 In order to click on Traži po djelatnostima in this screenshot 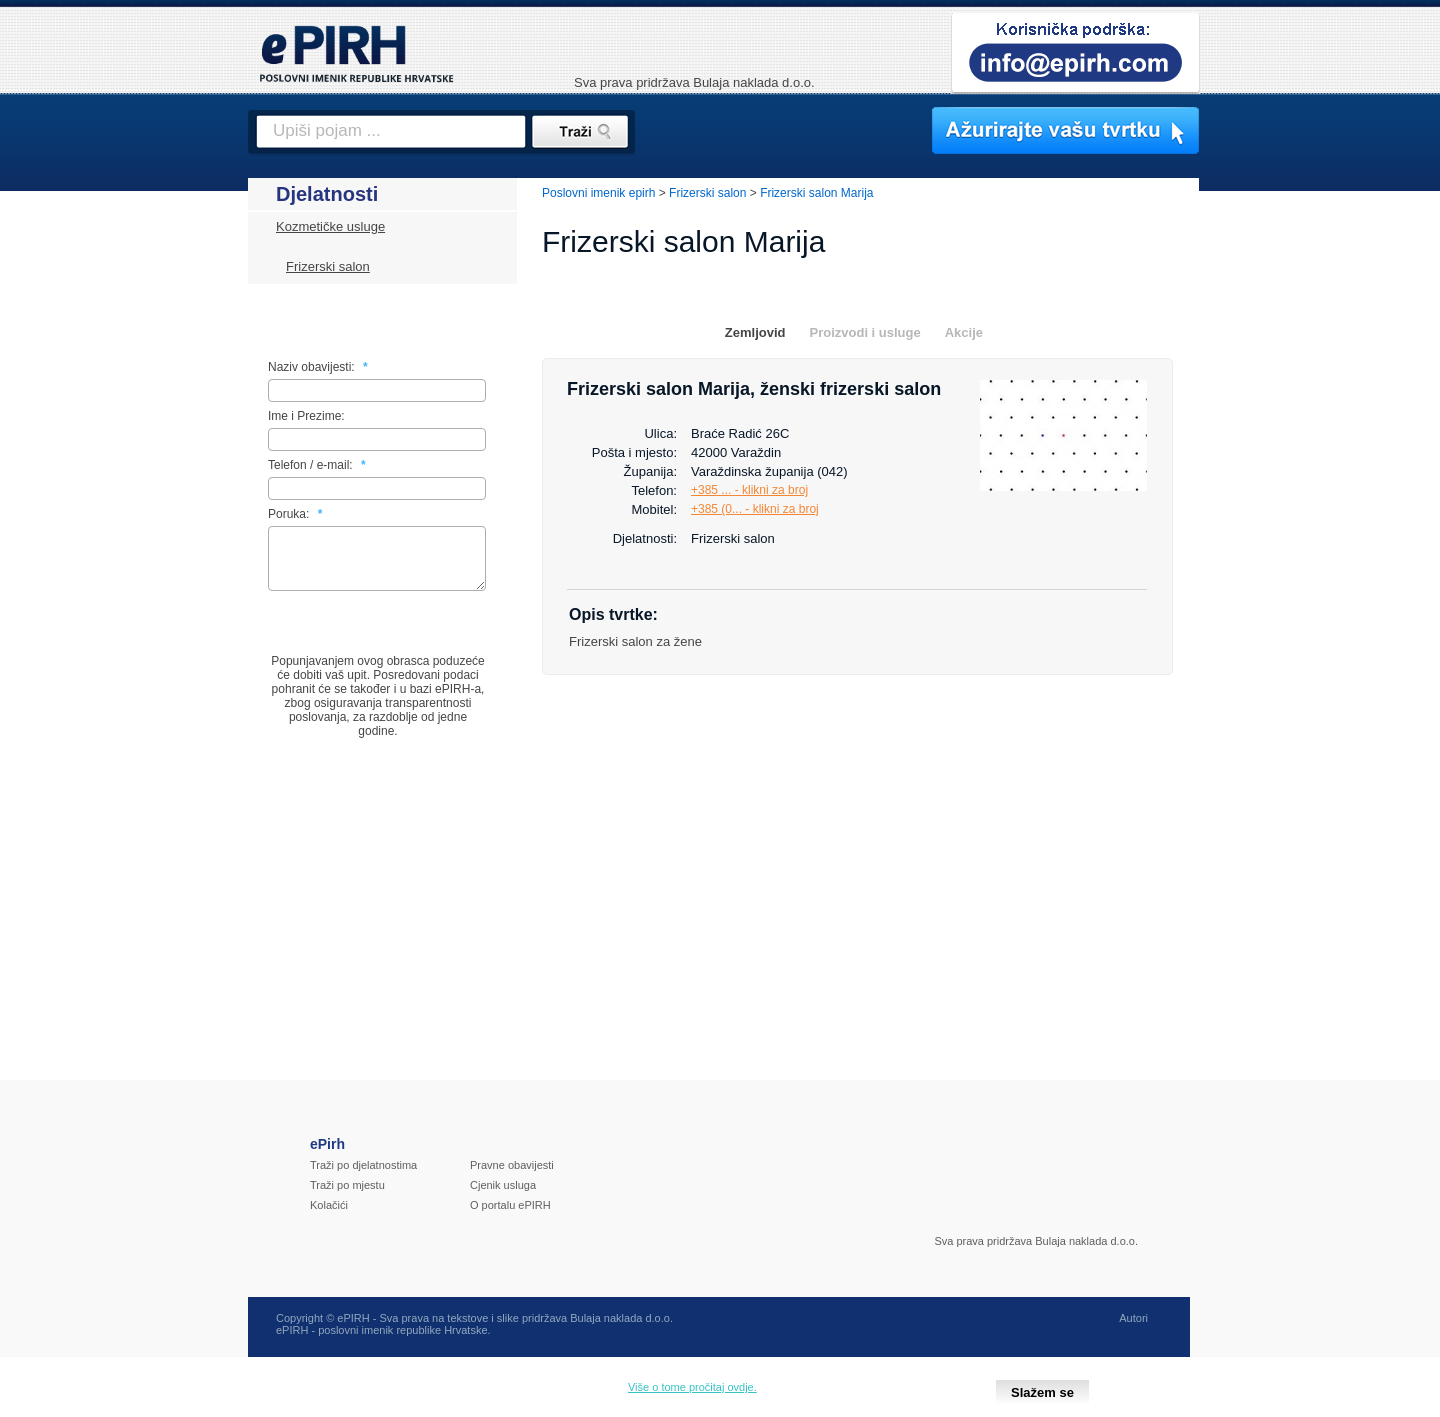, I will do `click(363, 1177)`.